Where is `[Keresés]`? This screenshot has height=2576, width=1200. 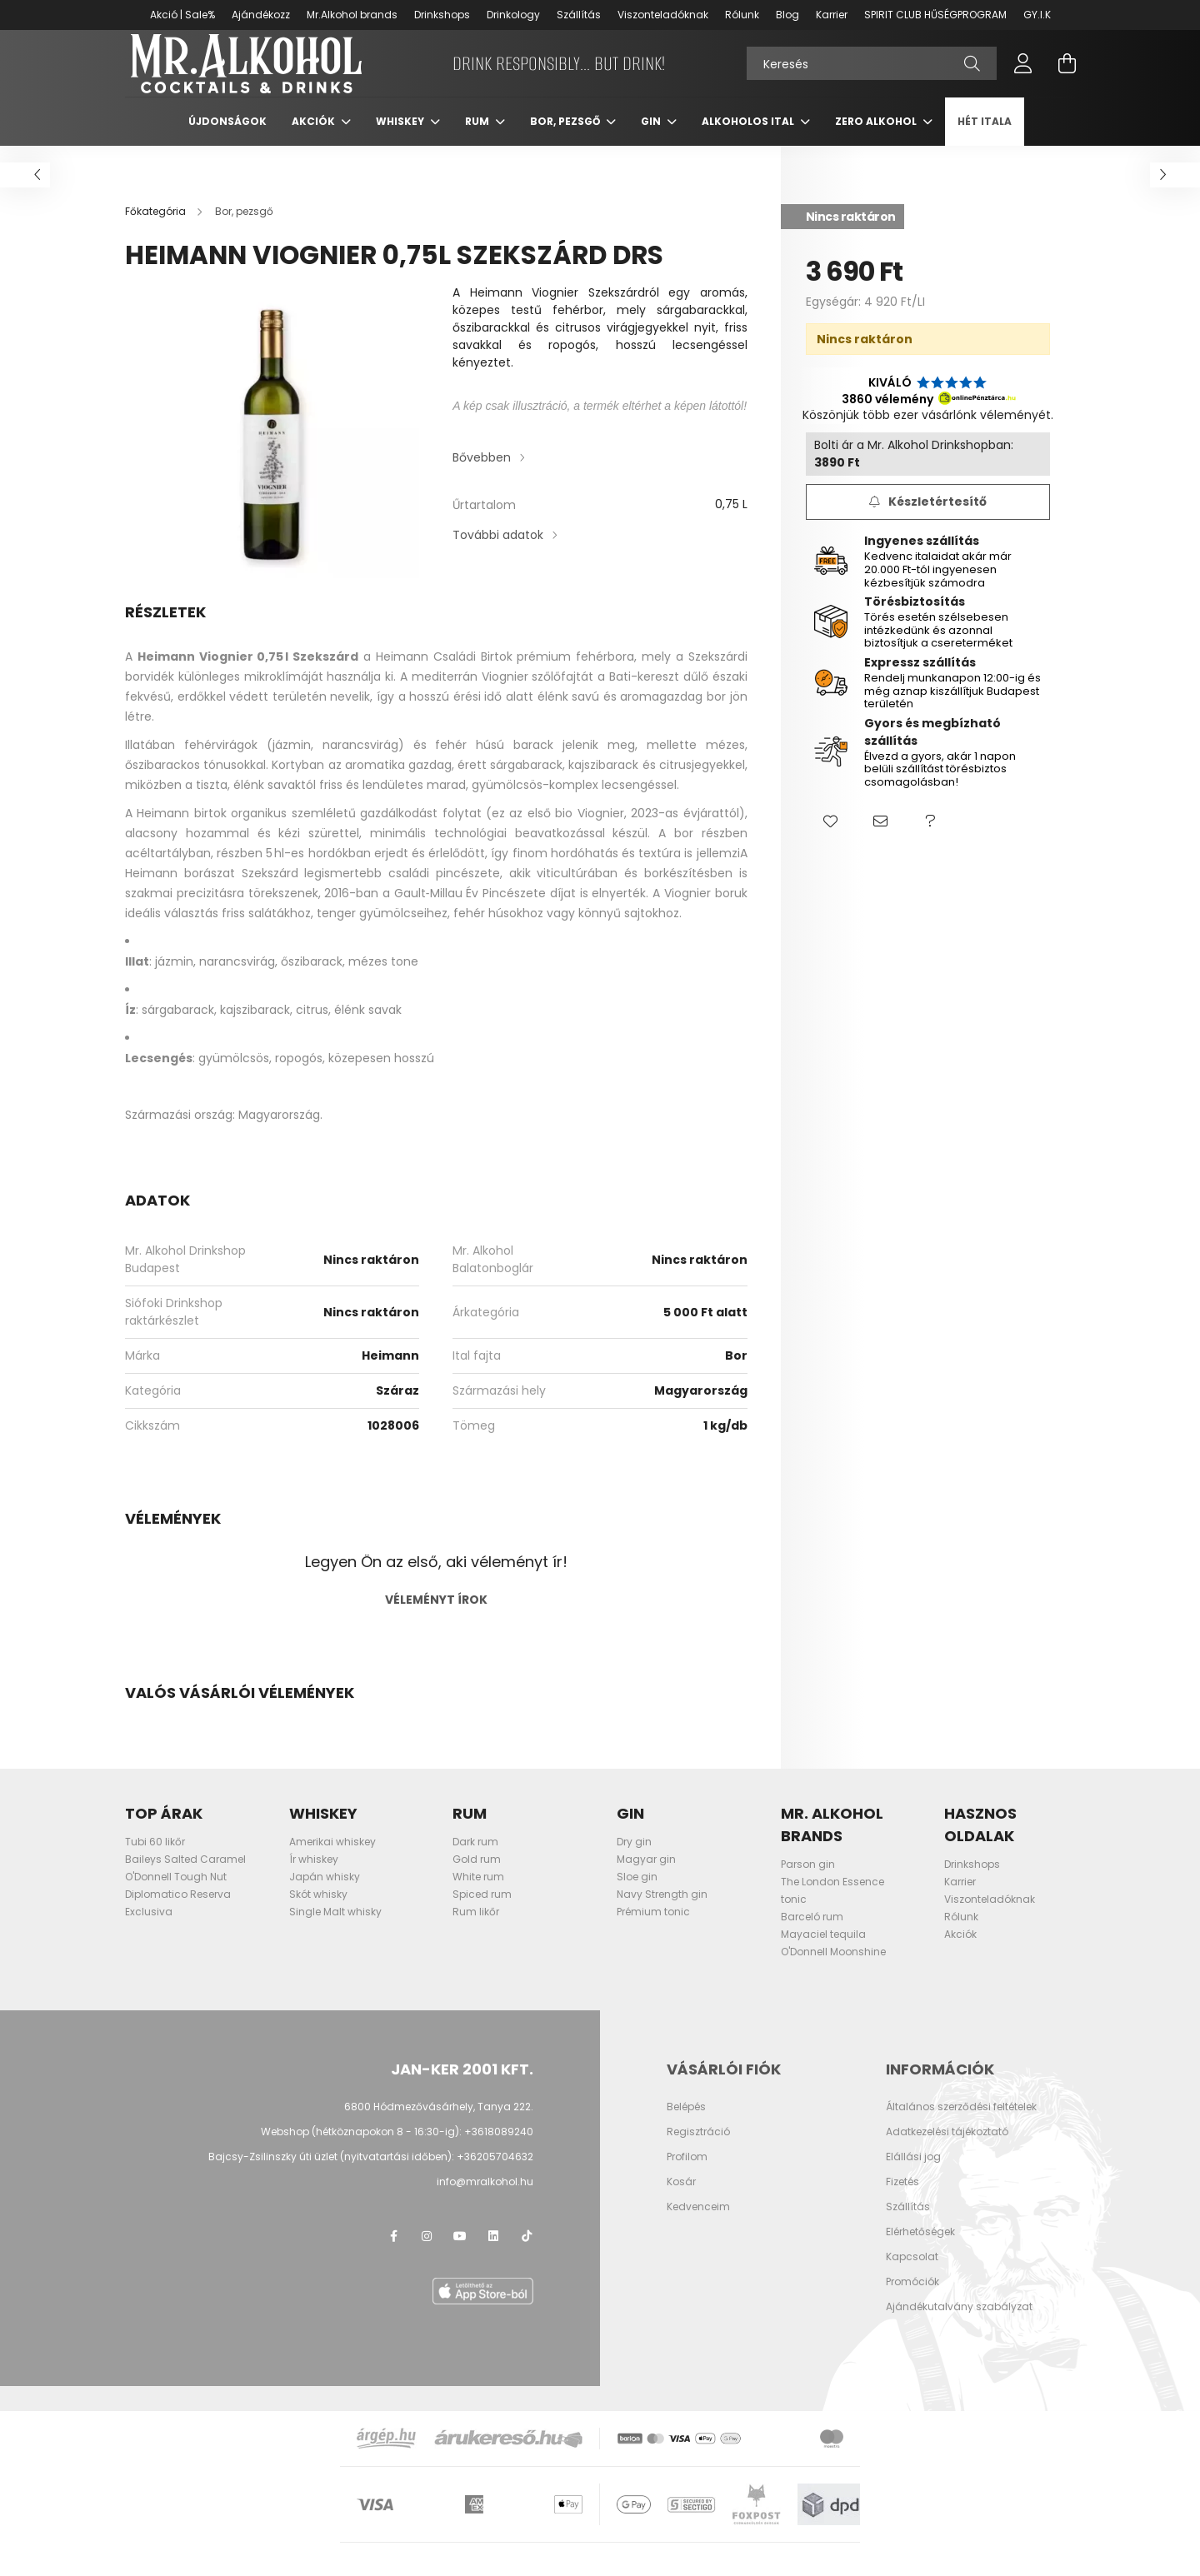
[Keresés] is located at coordinates (872, 71).